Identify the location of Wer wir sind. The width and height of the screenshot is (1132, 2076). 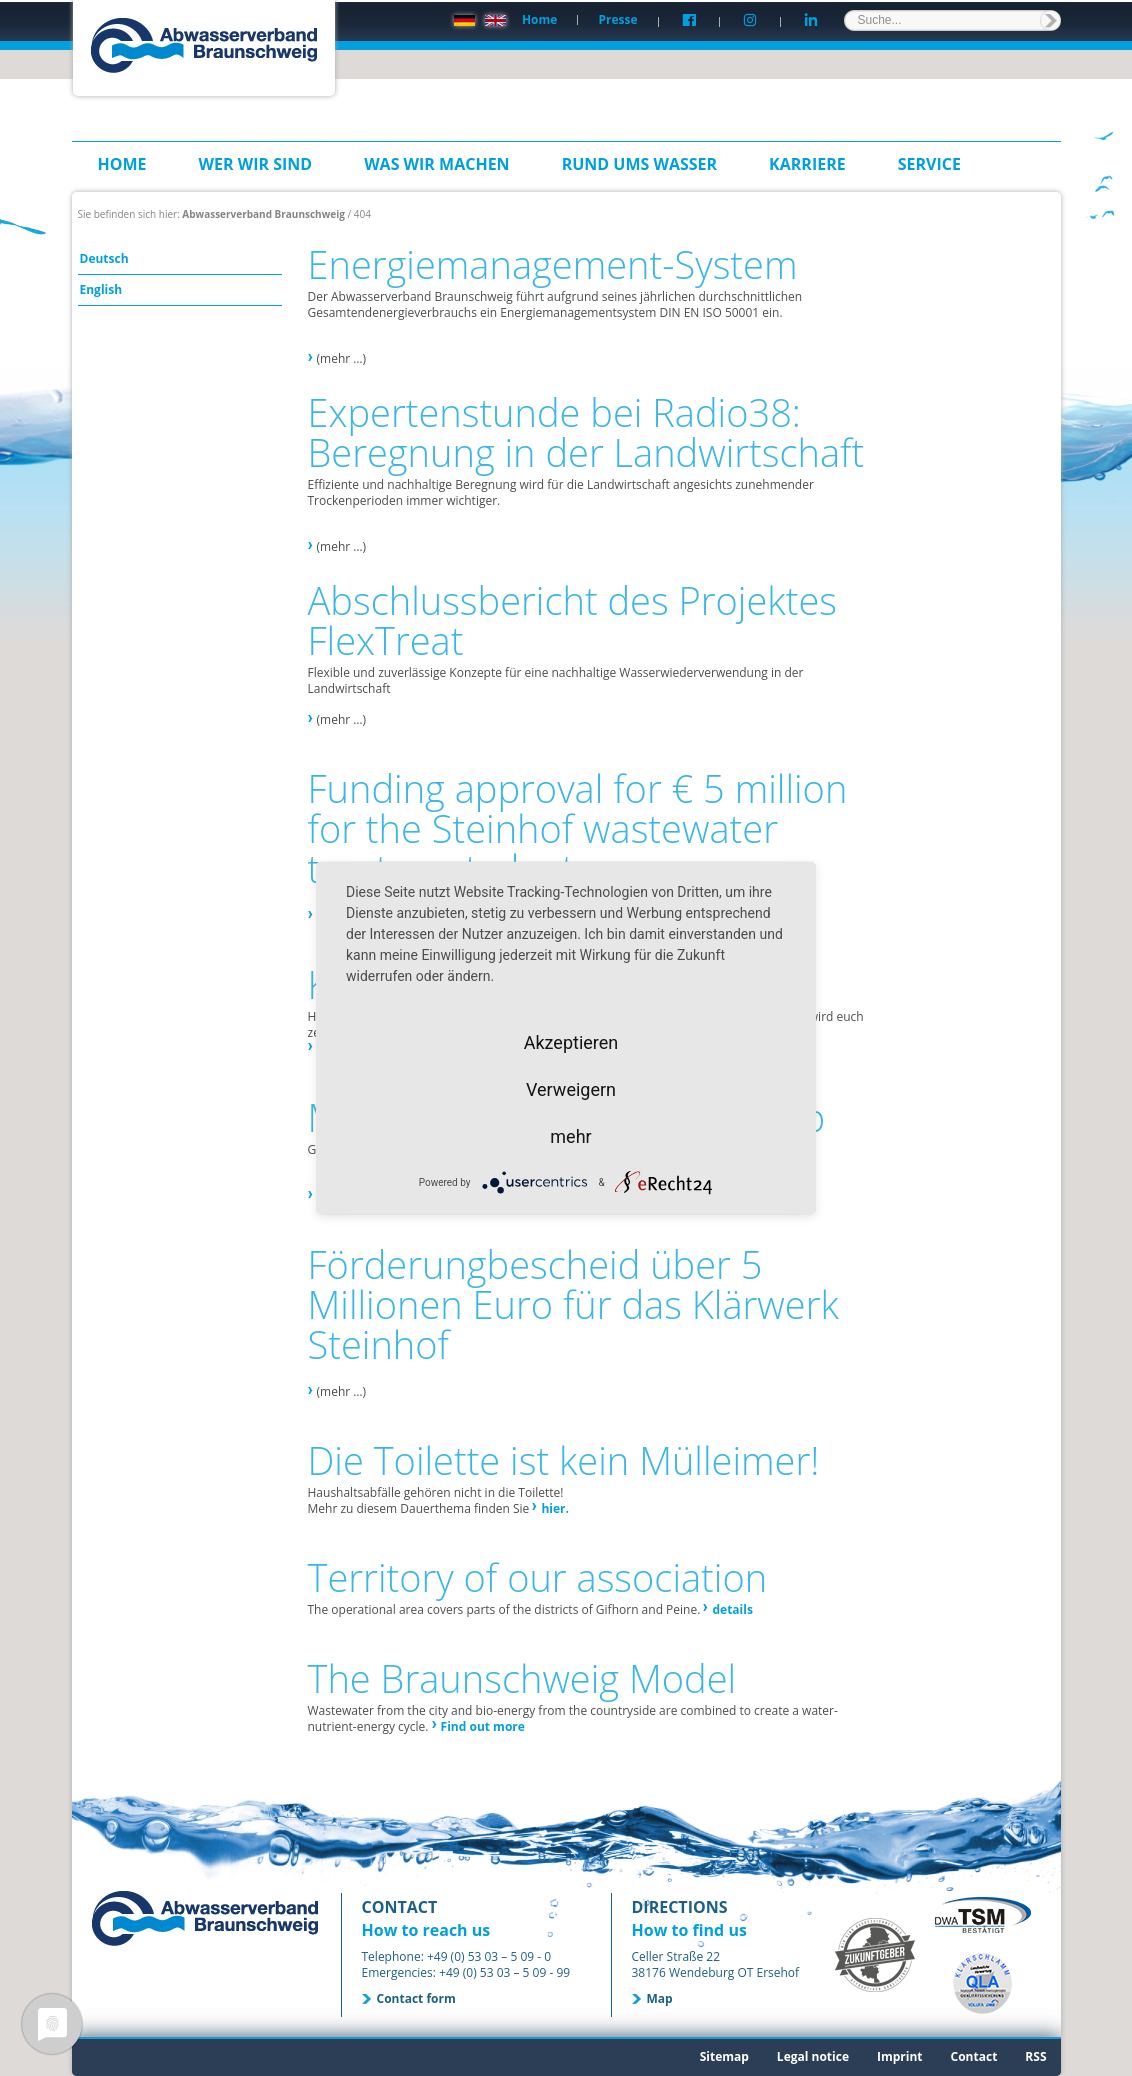
(256, 164).